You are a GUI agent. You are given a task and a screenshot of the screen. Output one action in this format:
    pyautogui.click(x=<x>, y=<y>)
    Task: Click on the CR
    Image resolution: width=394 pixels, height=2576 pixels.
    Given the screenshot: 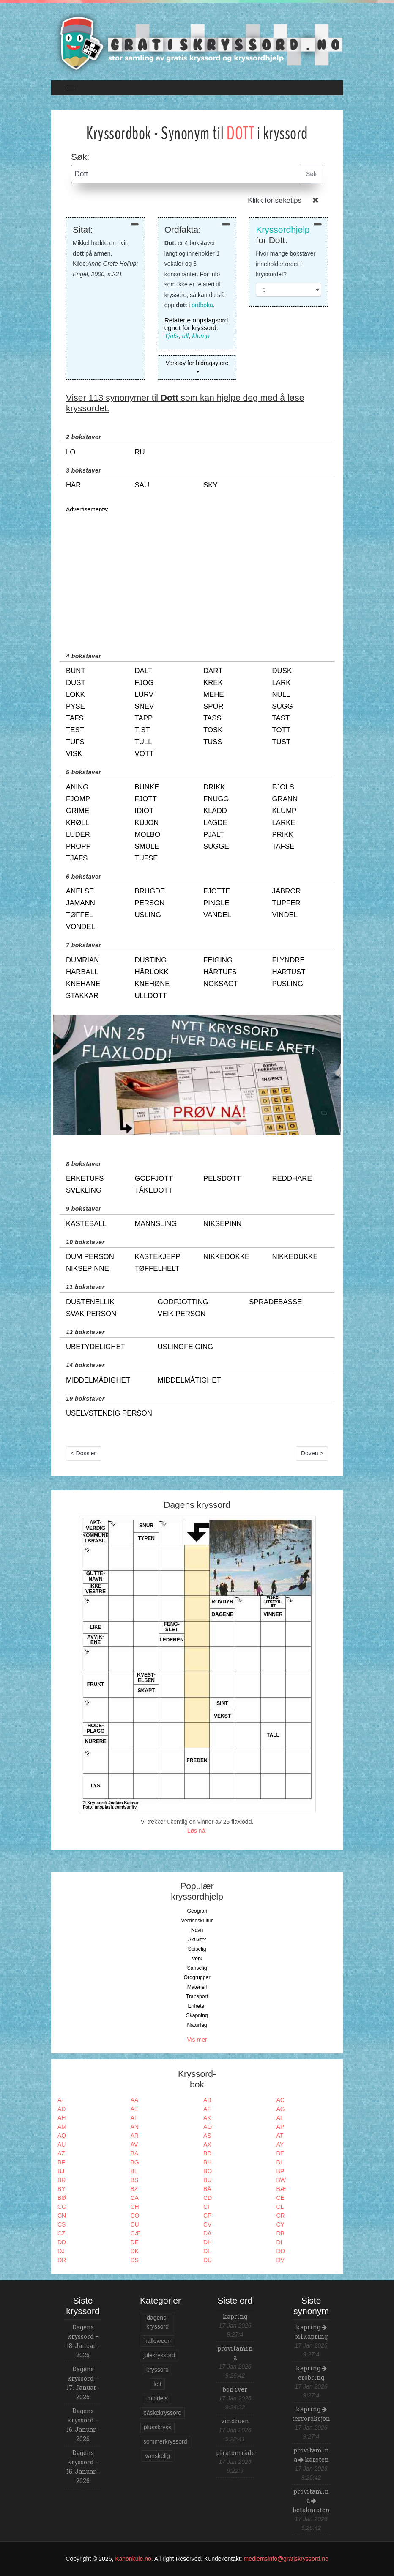 What is the action you would take?
    pyautogui.click(x=280, y=2215)
    